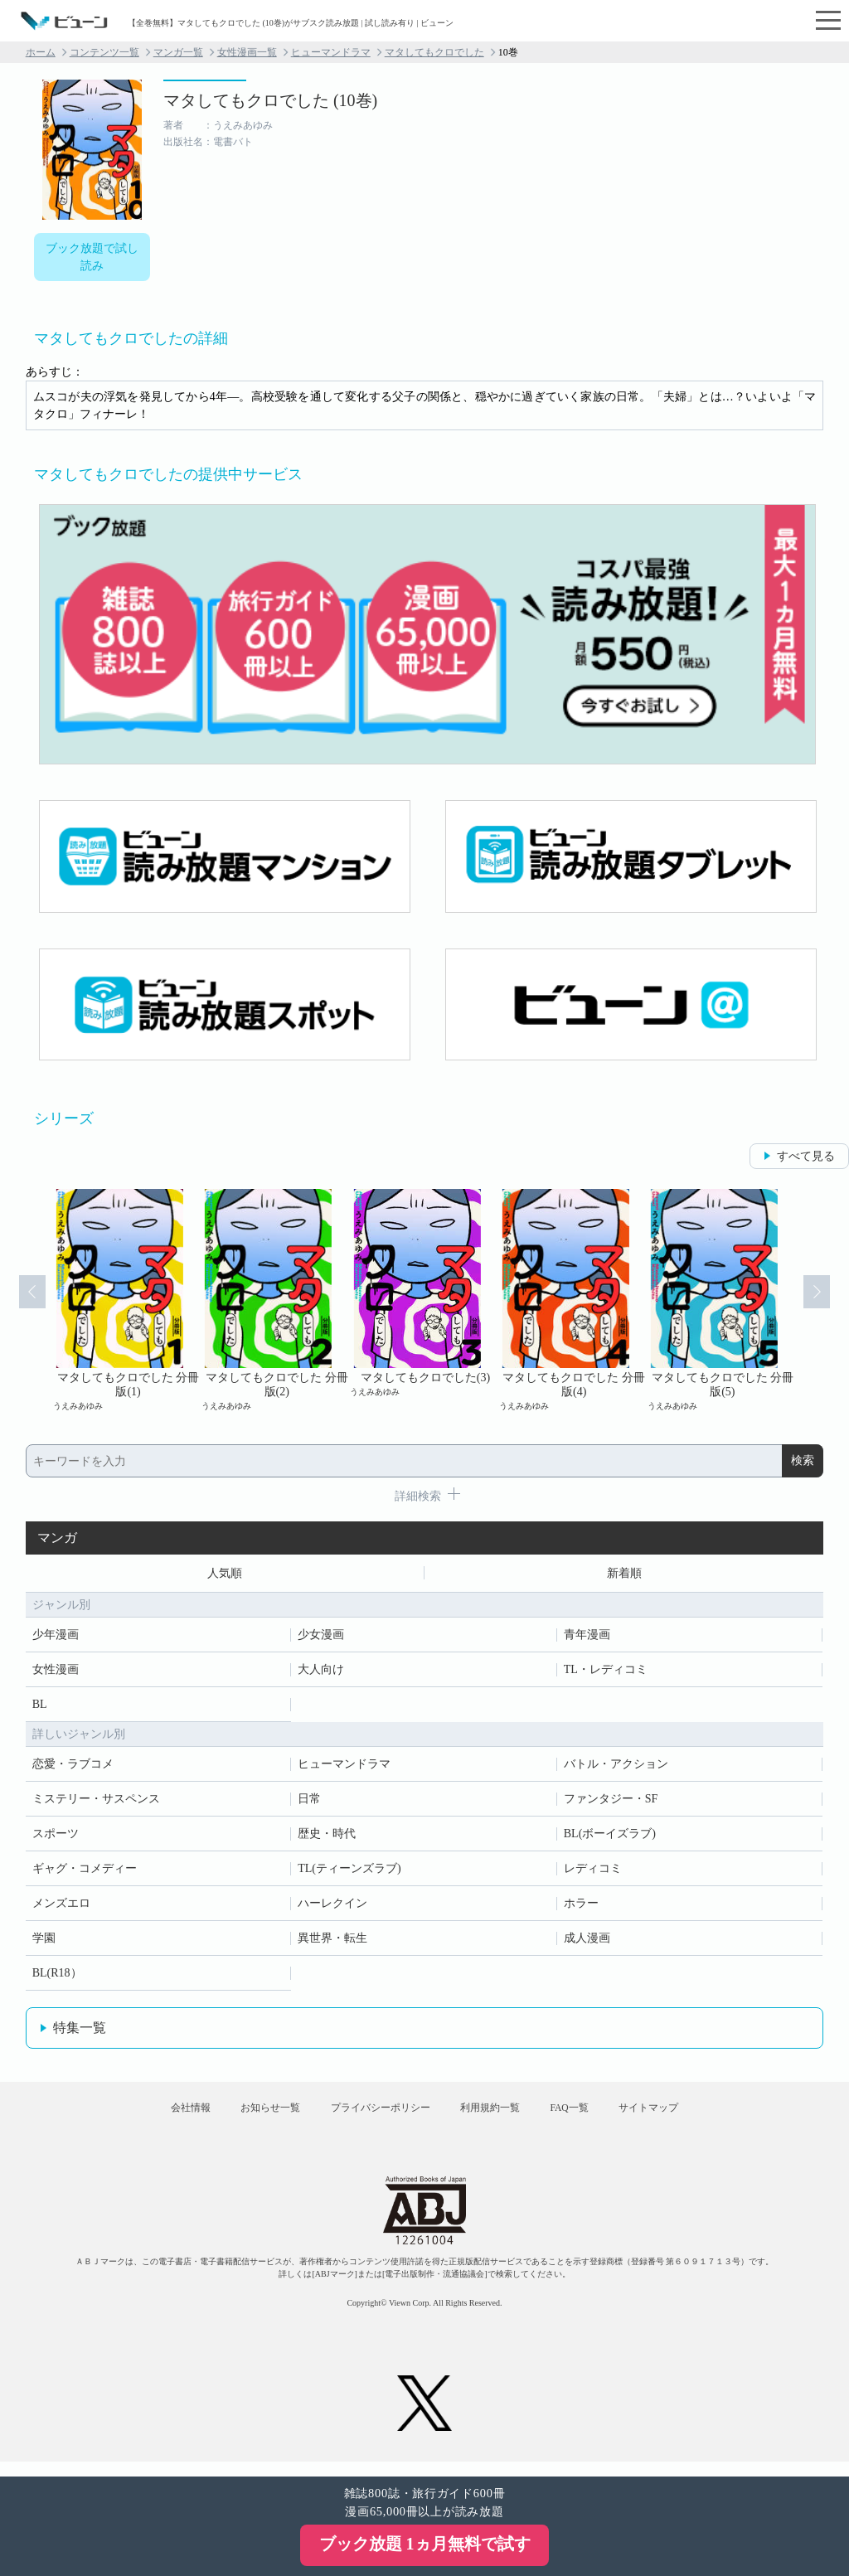  What do you see at coordinates (680, 2117) in the screenshot?
I see `サイトマップ` at bounding box center [680, 2117].